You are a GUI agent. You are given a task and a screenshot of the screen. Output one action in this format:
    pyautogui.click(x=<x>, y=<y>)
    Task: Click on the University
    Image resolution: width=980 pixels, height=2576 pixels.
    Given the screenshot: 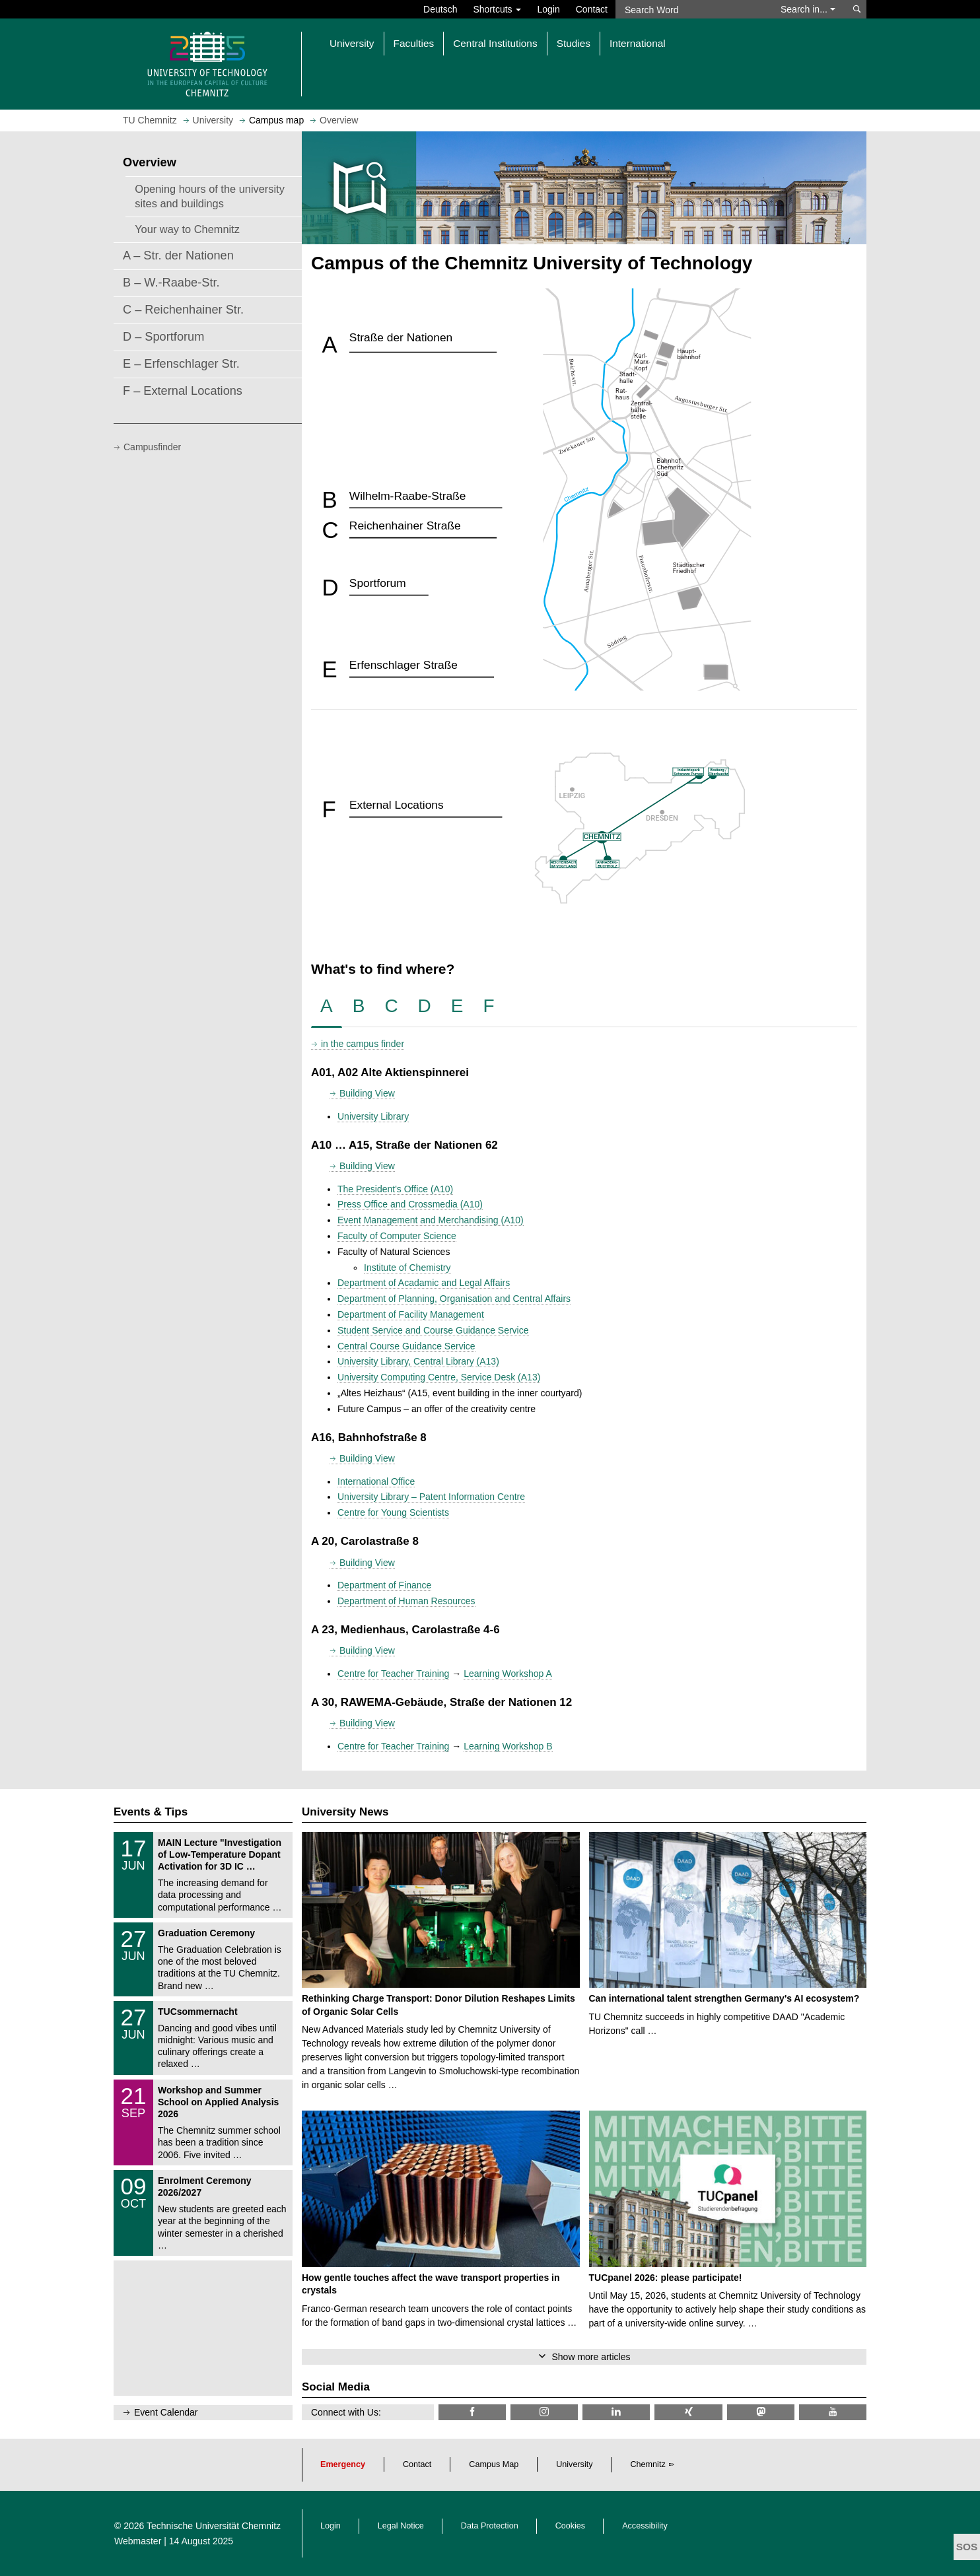 What is the action you would take?
    pyautogui.click(x=574, y=2464)
    